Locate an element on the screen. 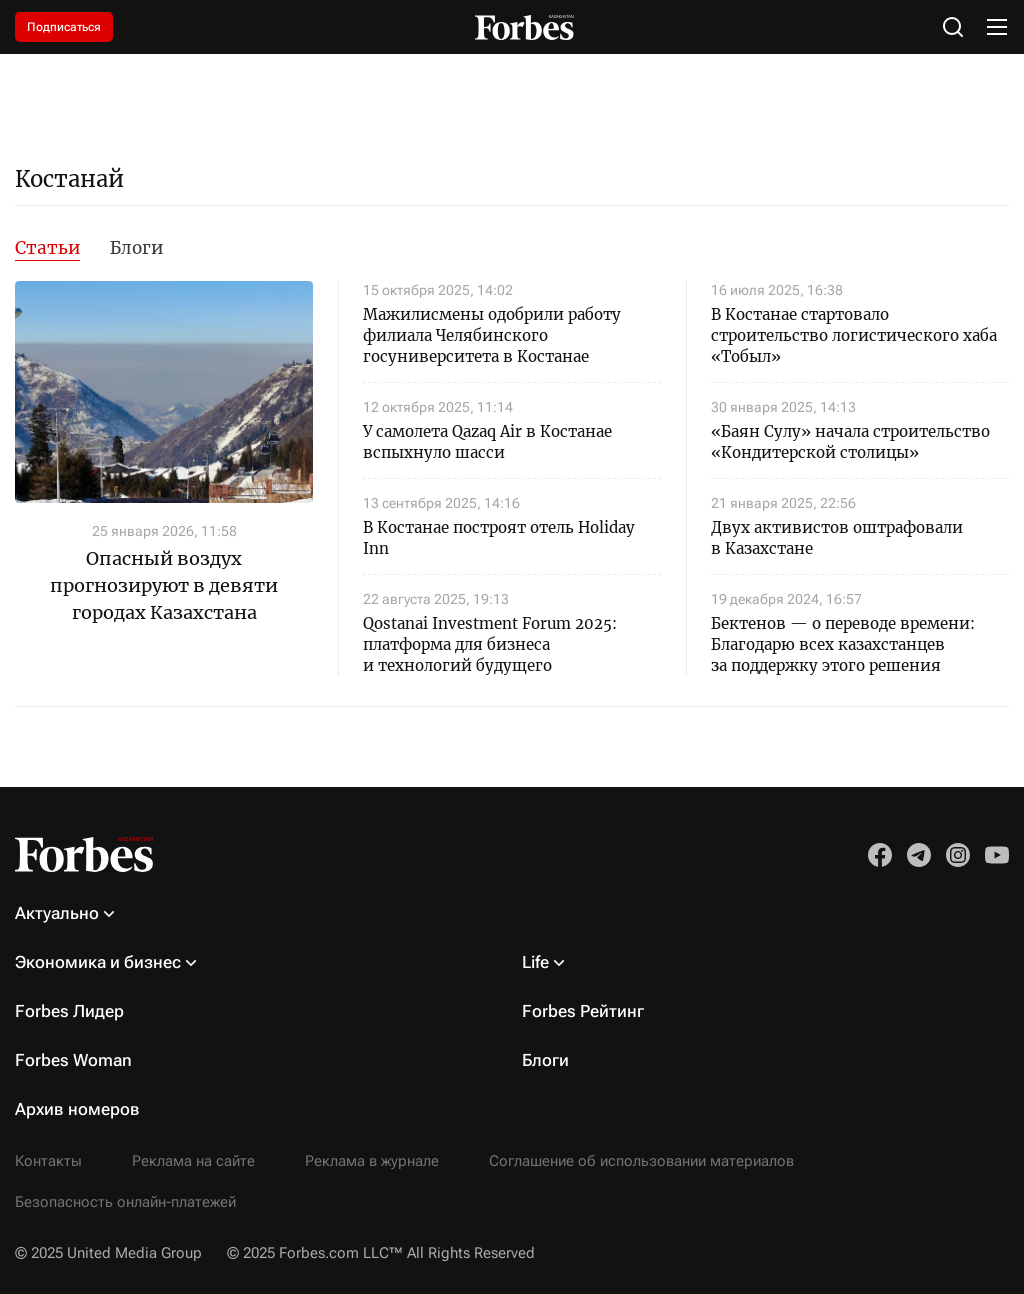 The width and height of the screenshot is (1024, 1294). Соглашение об использовании материалов is located at coordinates (641, 1161).